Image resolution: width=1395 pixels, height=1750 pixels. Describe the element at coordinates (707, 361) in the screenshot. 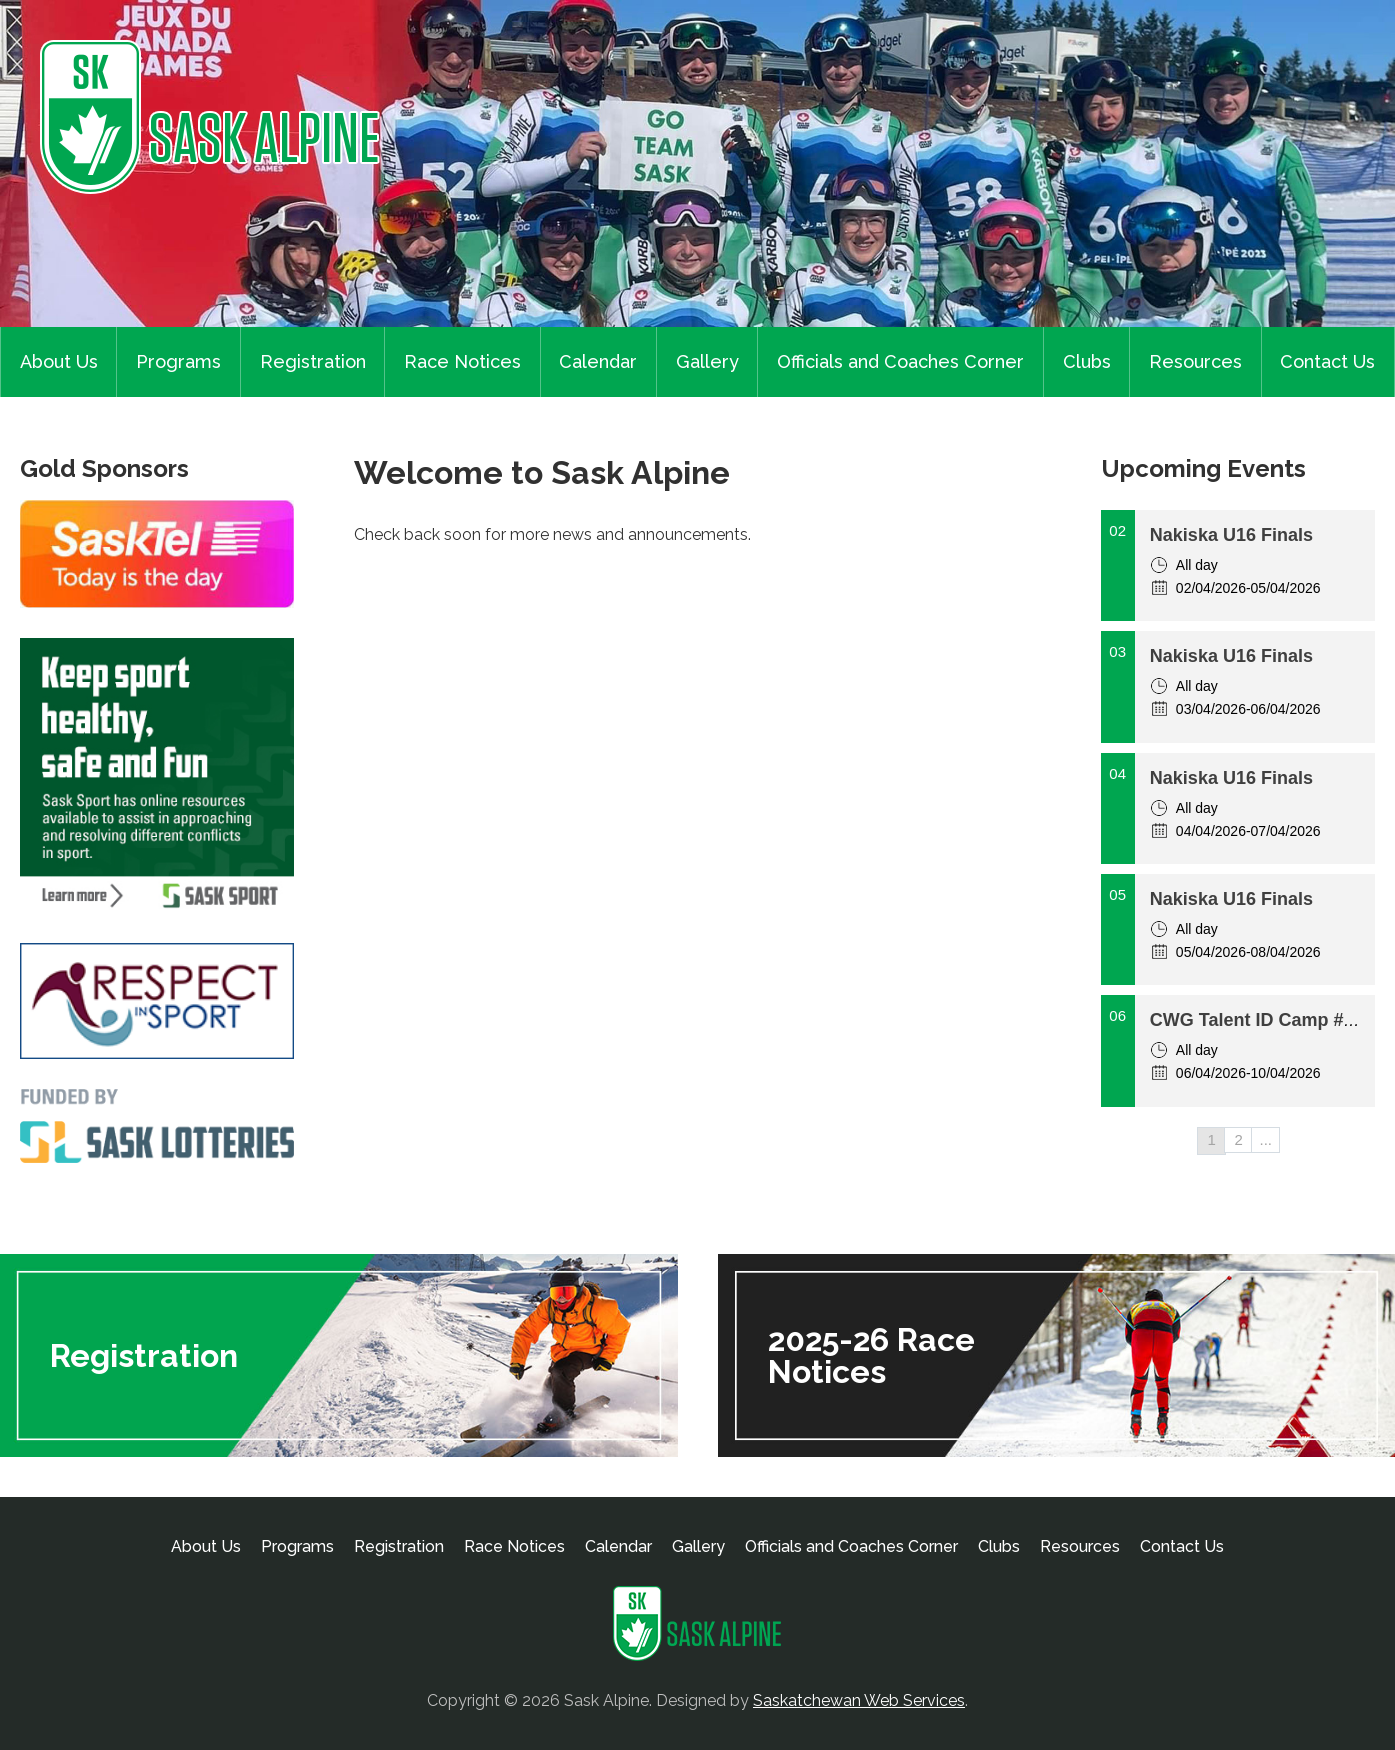

I see `Gallery` at that location.